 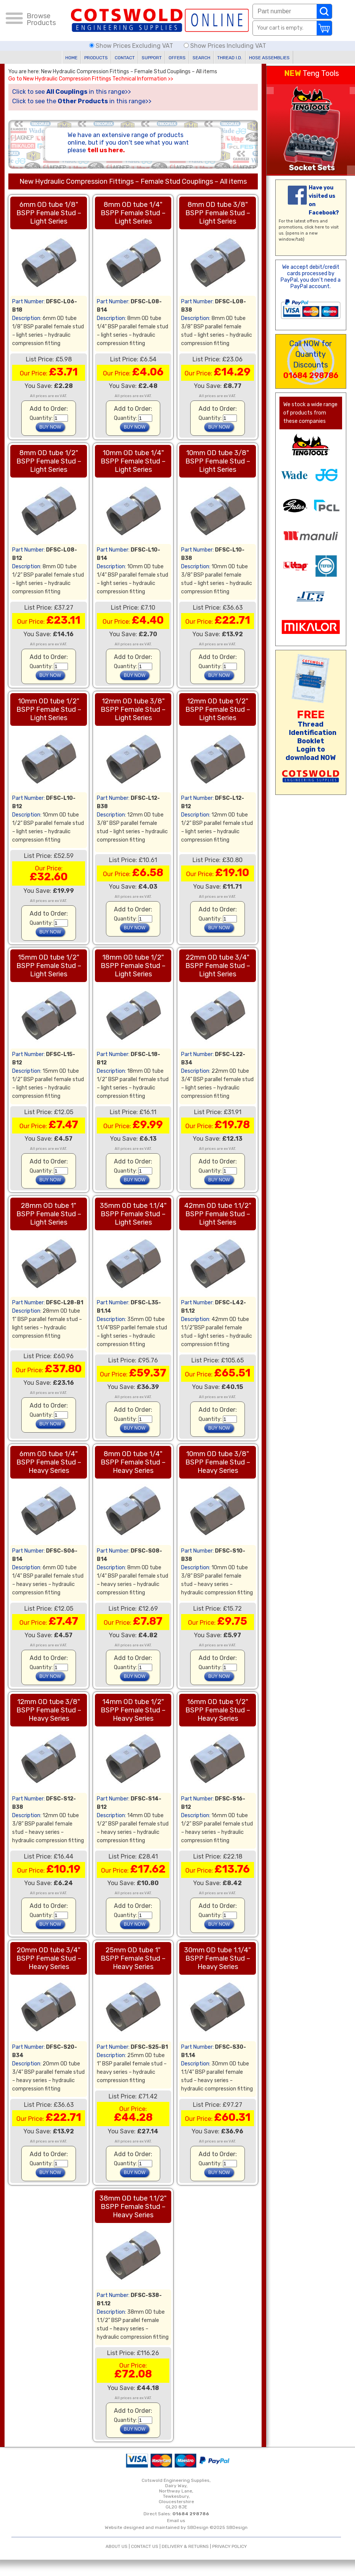 I want to click on Website designed and maintained by SBDesign ©2025 SBDesign, so click(x=176, y=2527).